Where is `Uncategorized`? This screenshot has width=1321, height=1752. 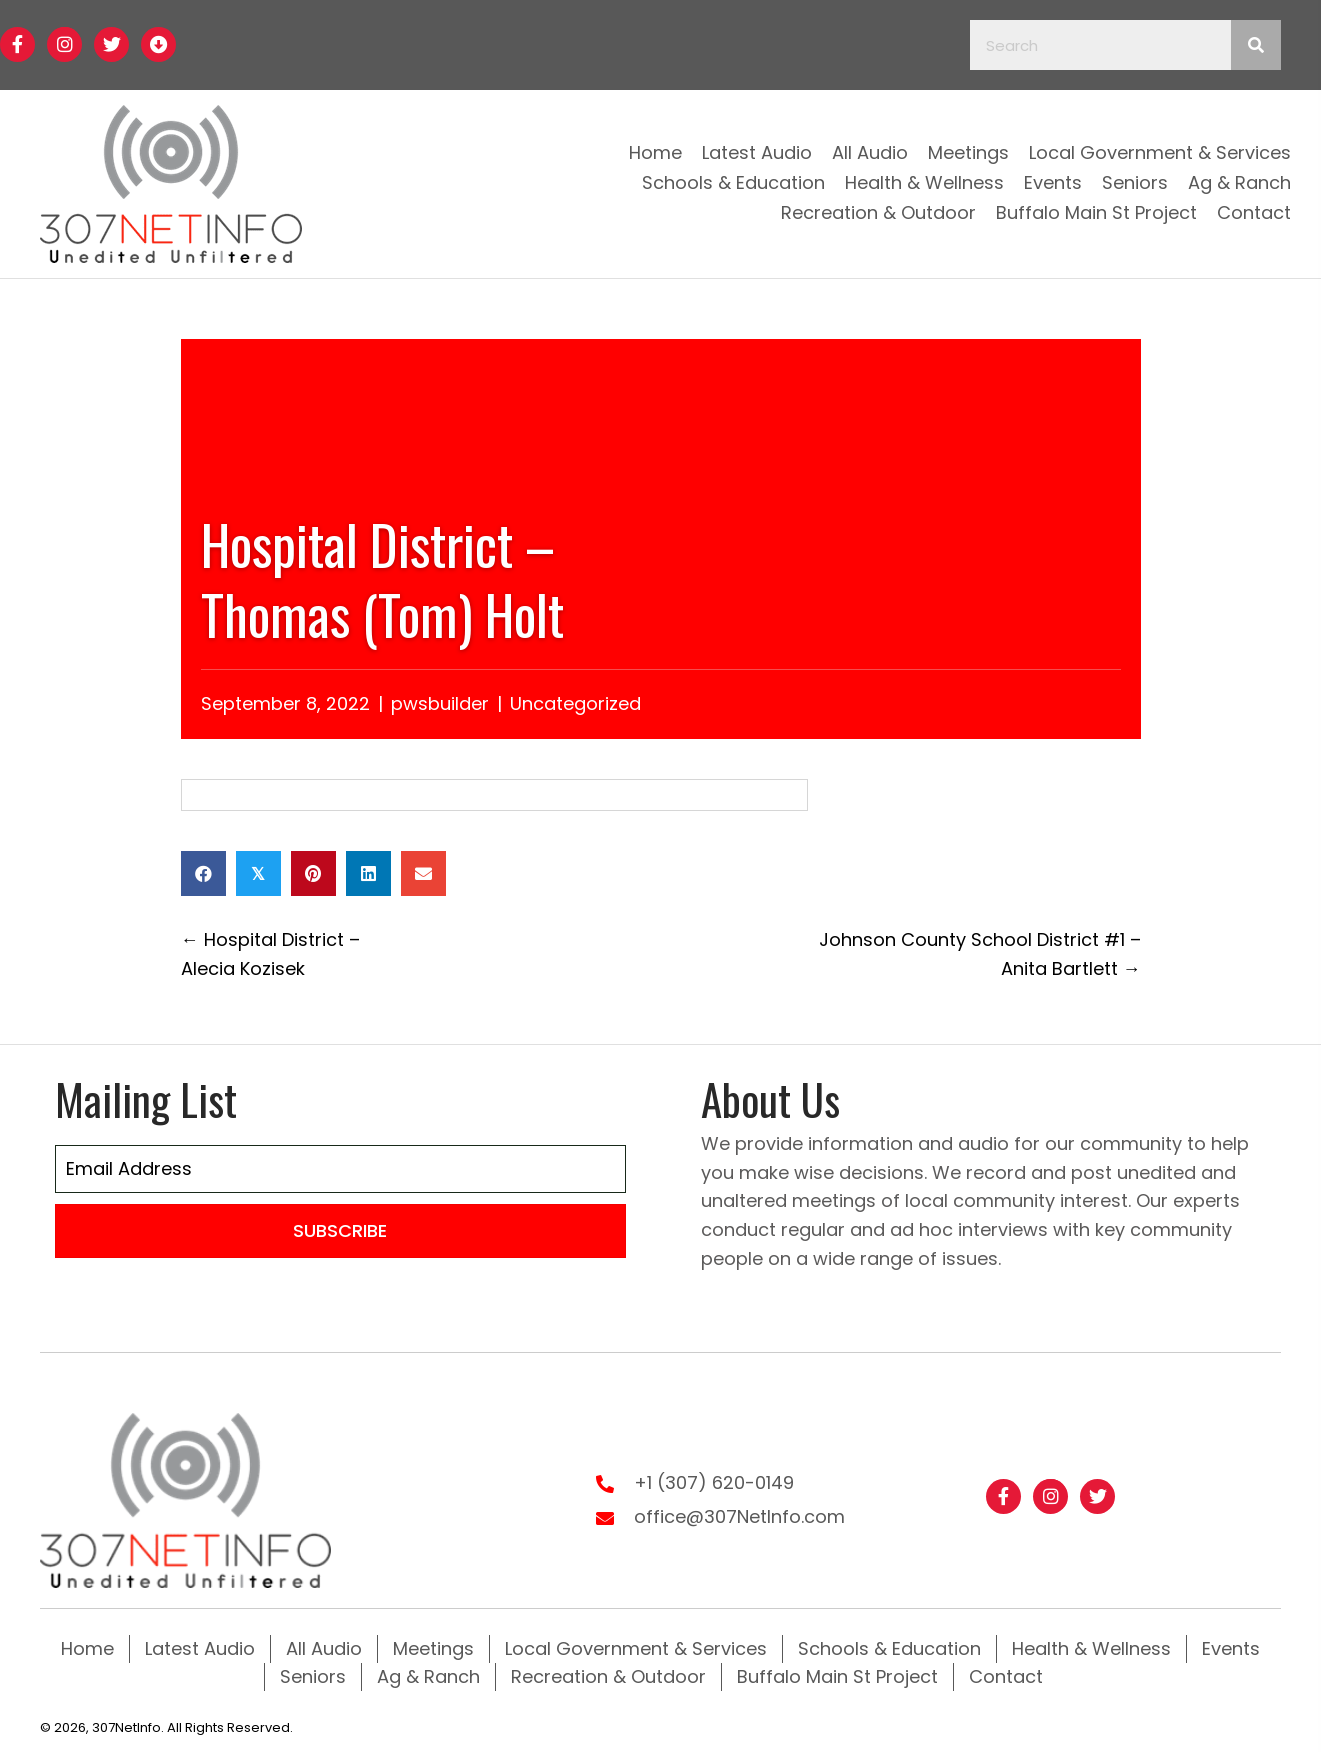
Uncategorized is located at coordinates (575, 703).